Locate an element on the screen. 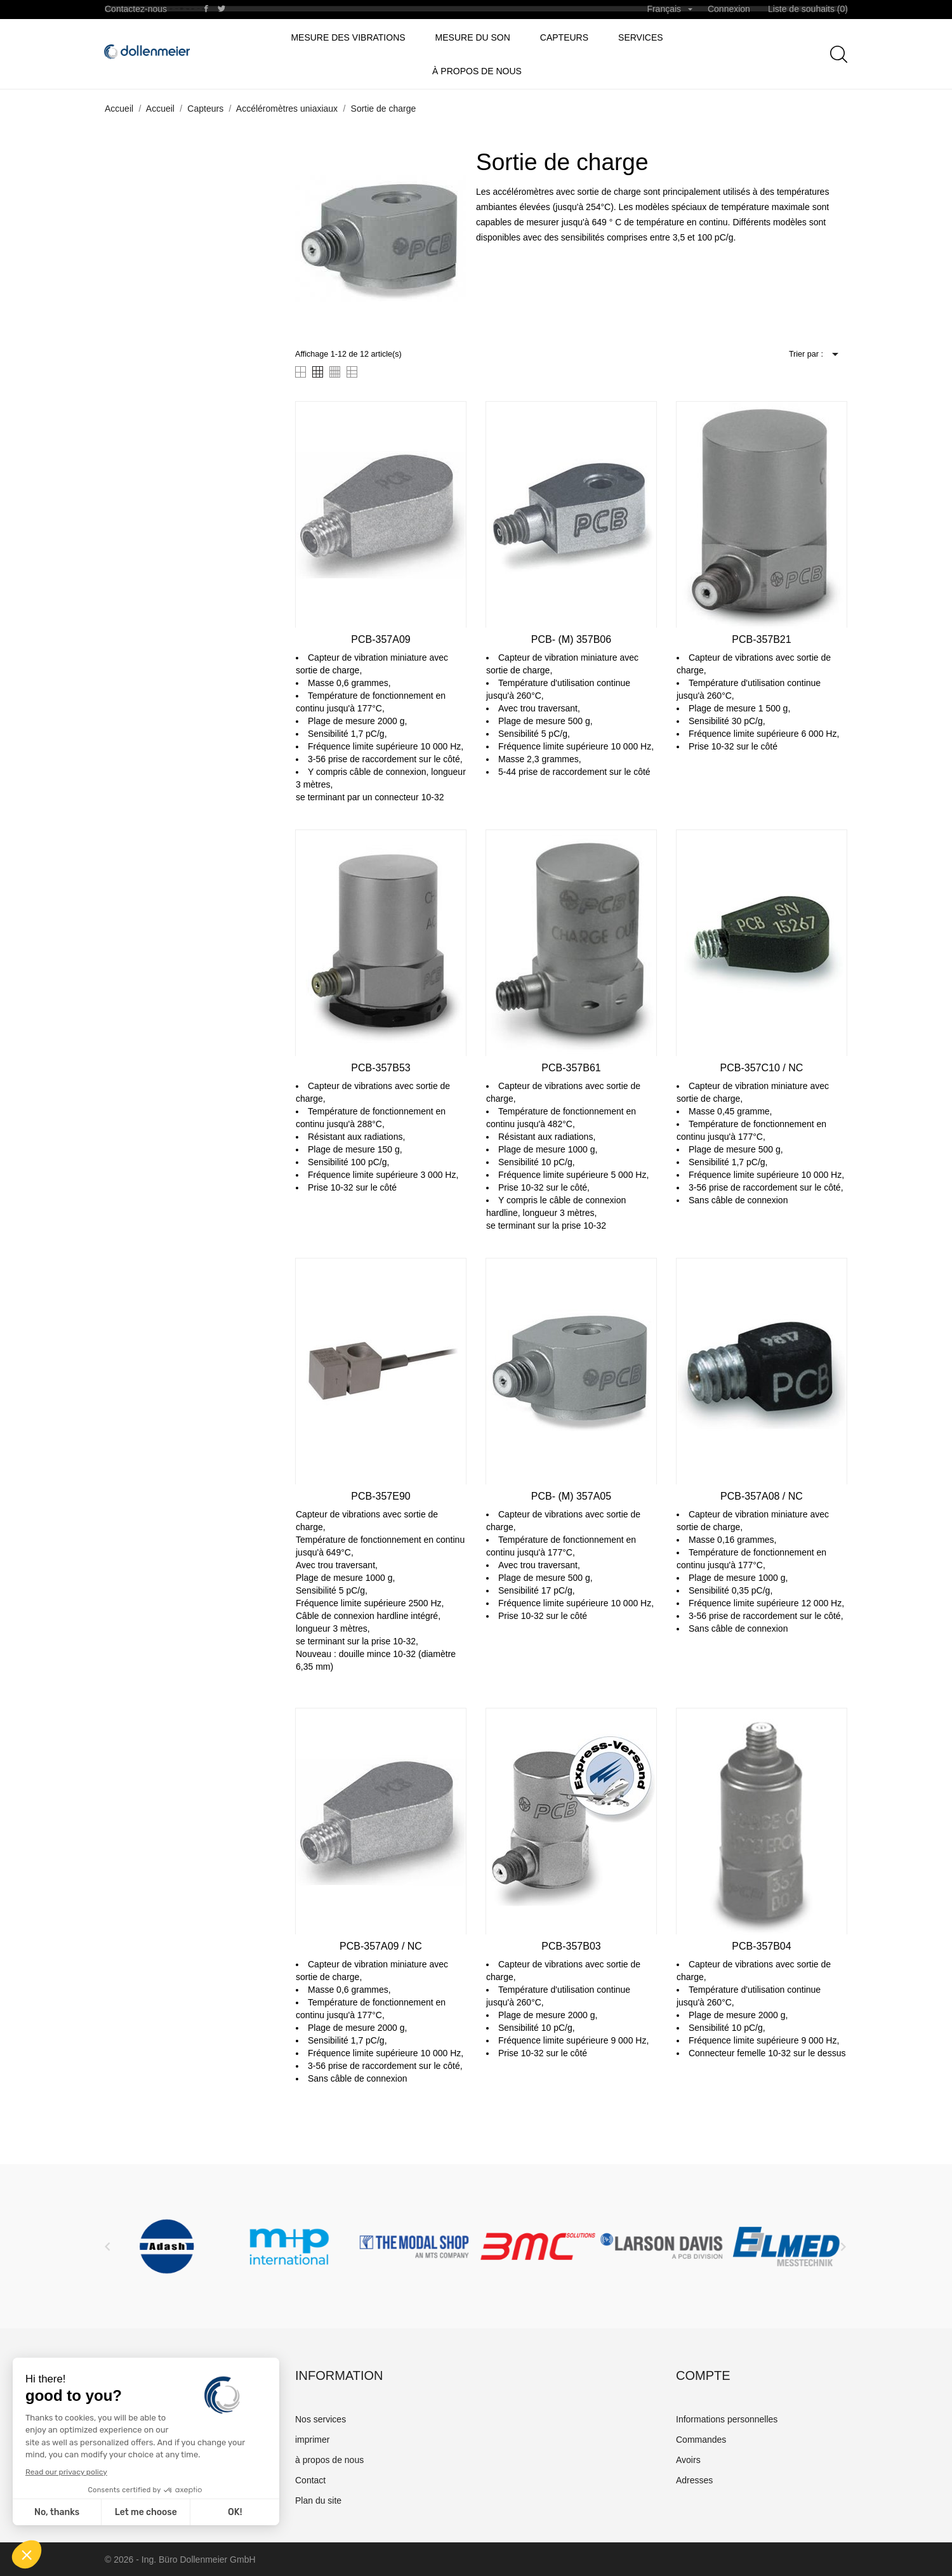 The image size is (952, 2576). PCB- (M) 357B06 is located at coordinates (571, 639).